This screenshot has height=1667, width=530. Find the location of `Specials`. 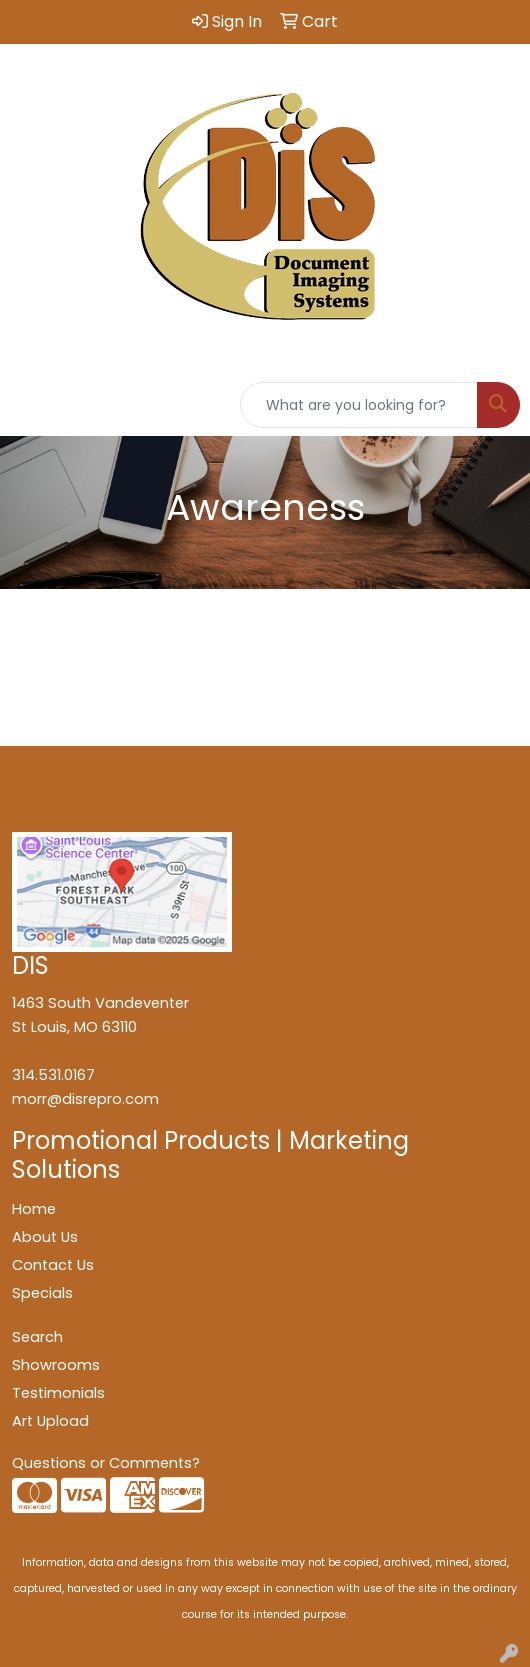

Specials is located at coordinates (42, 1293).